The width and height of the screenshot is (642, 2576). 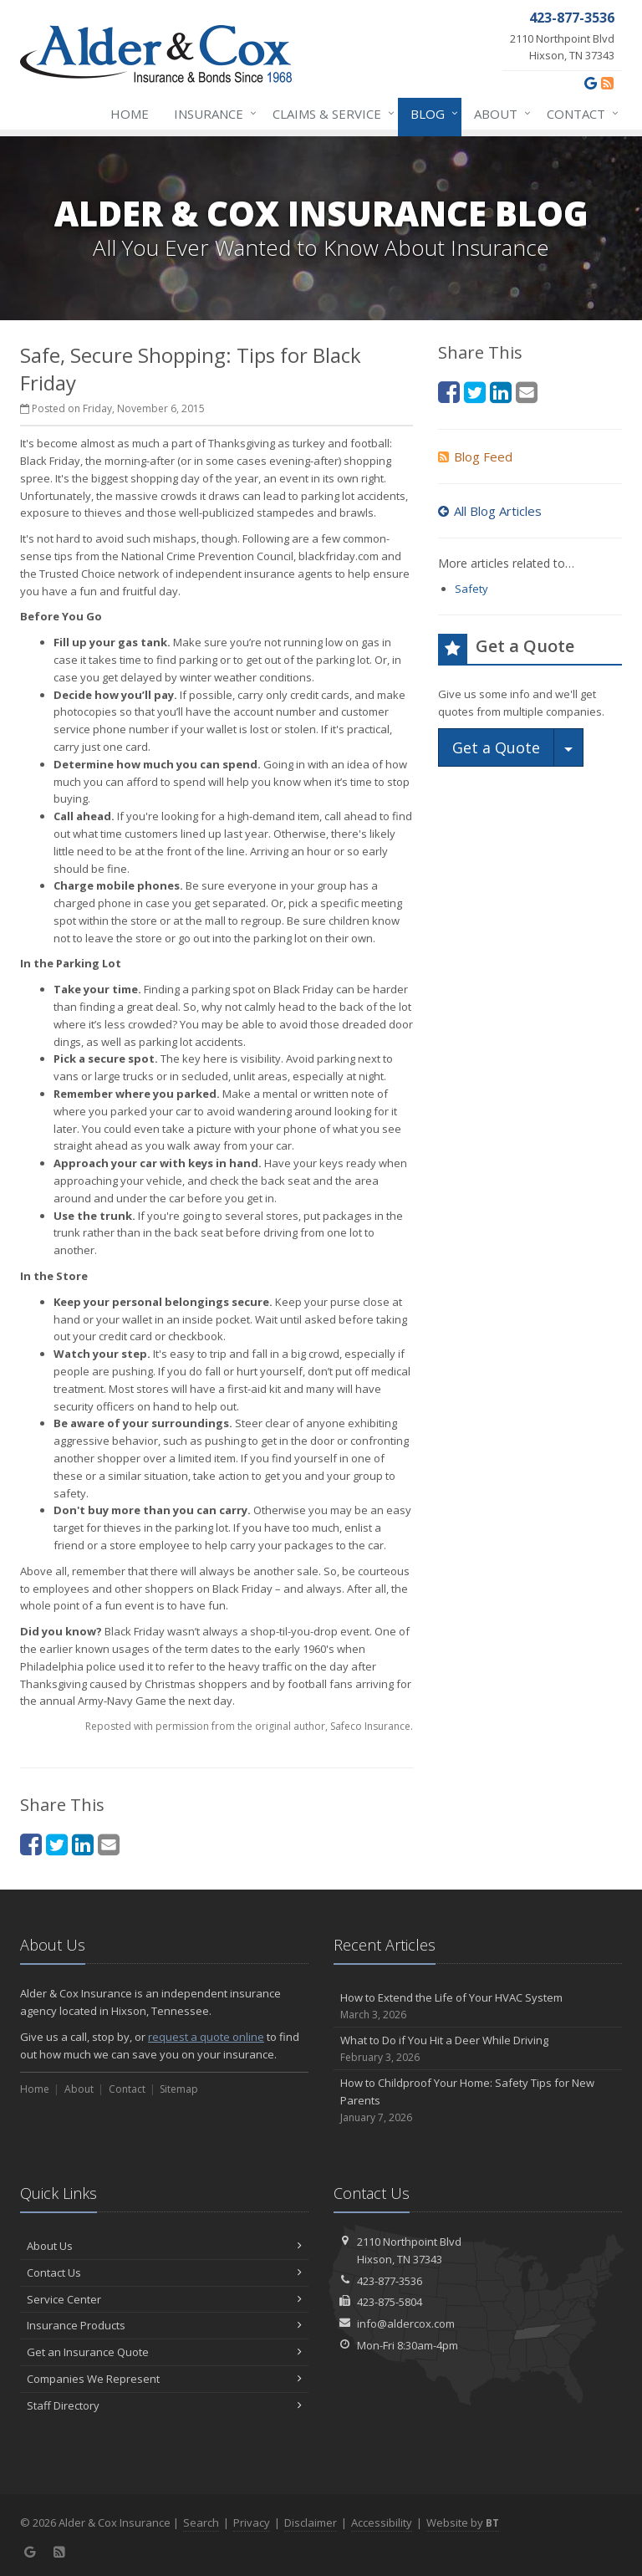 I want to click on Get an Insurance Quote, so click(x=164, y=2351).